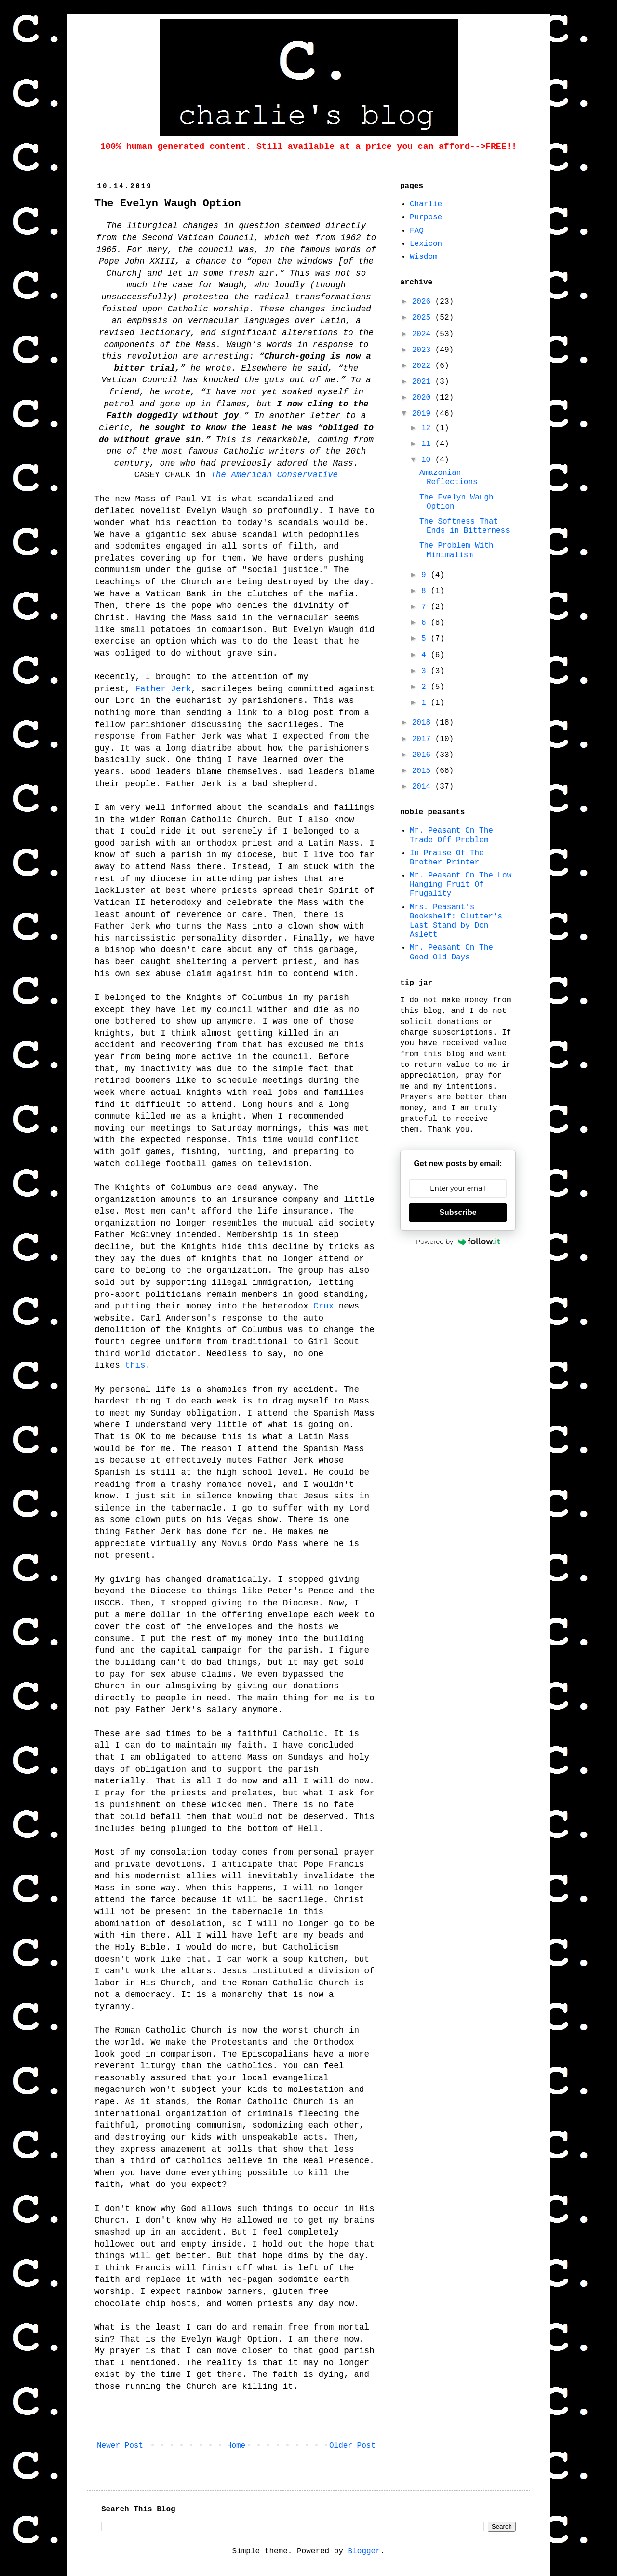 This screenshot has height=2576, width=617. Describe the element at coordinates (236, 2445) in the screenshot. I see `Home` at that location.